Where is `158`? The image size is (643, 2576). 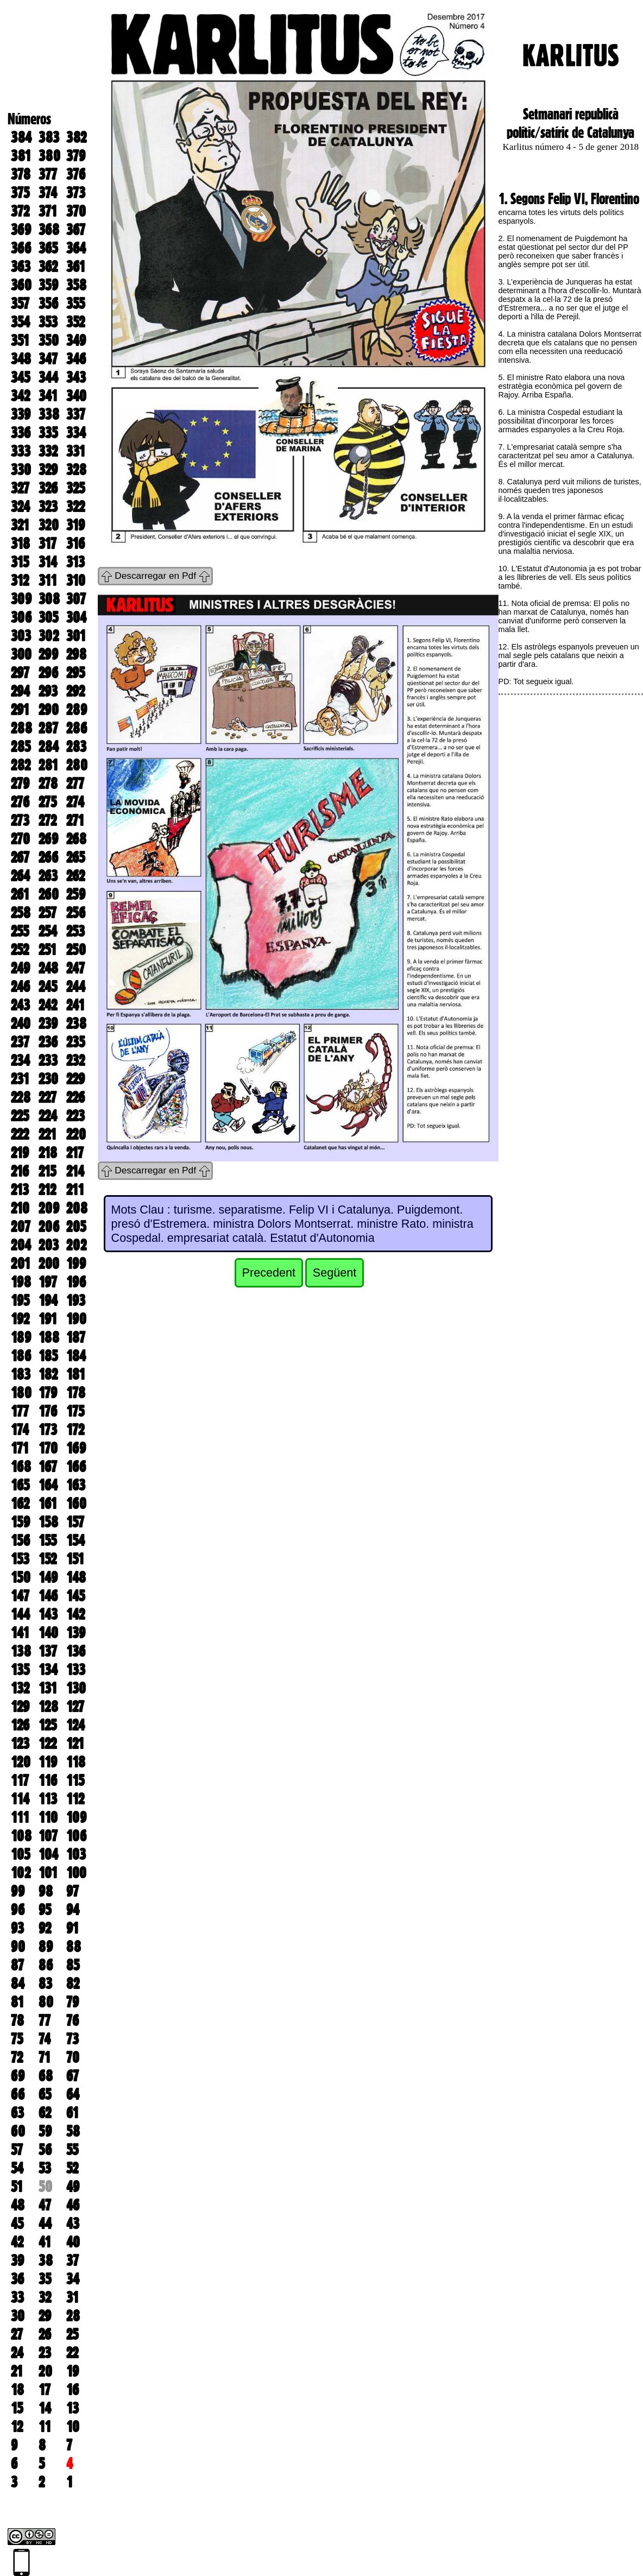
158 is located at coordinates (48, 1522).